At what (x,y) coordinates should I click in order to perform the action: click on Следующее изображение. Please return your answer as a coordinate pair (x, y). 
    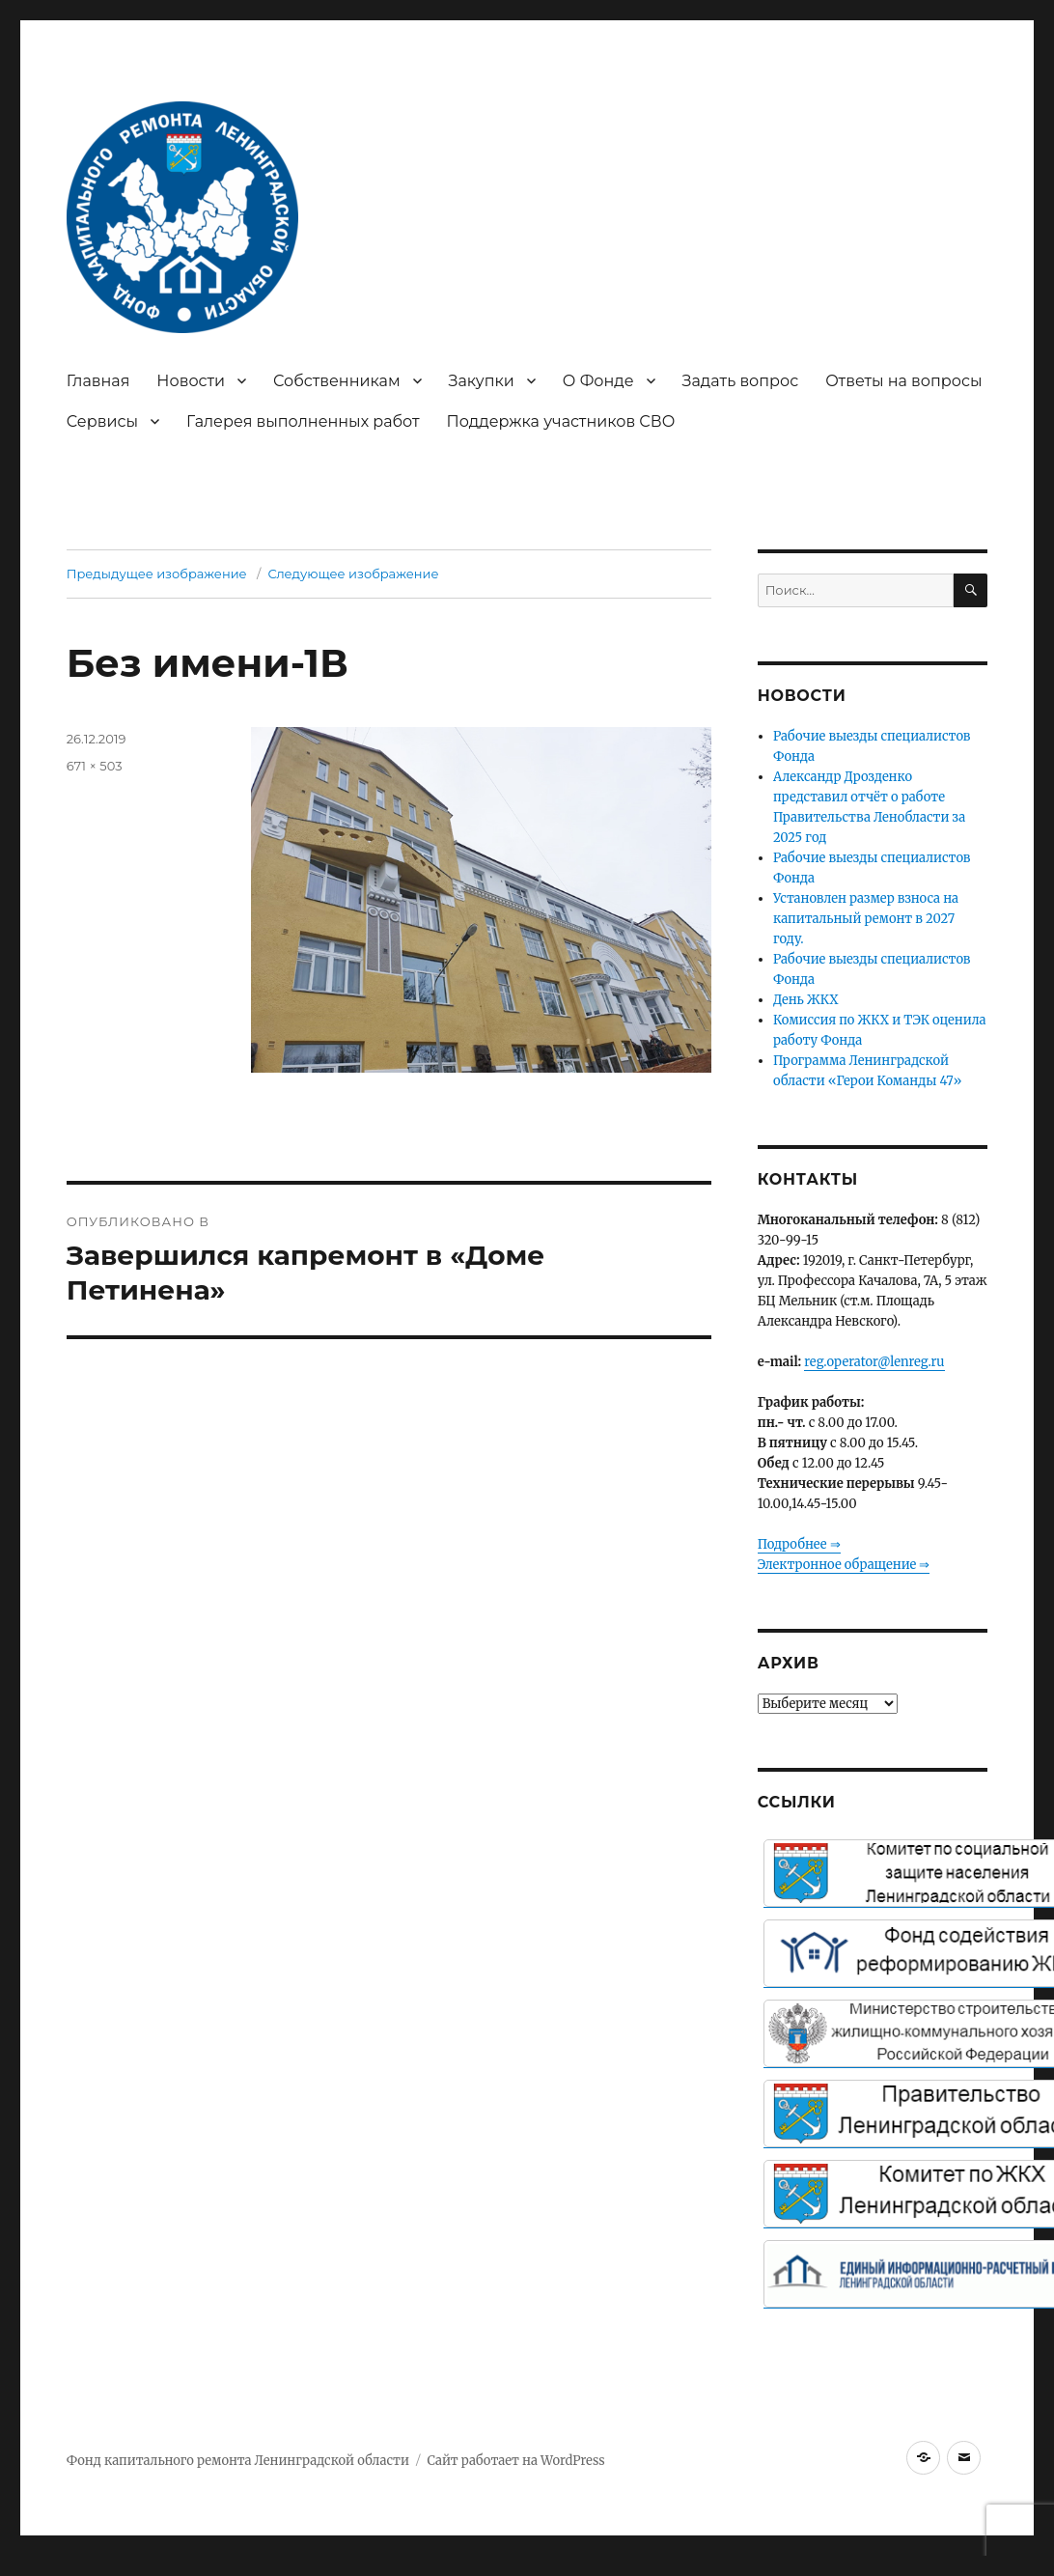
    Looking at the image, I should click on (352, 573).